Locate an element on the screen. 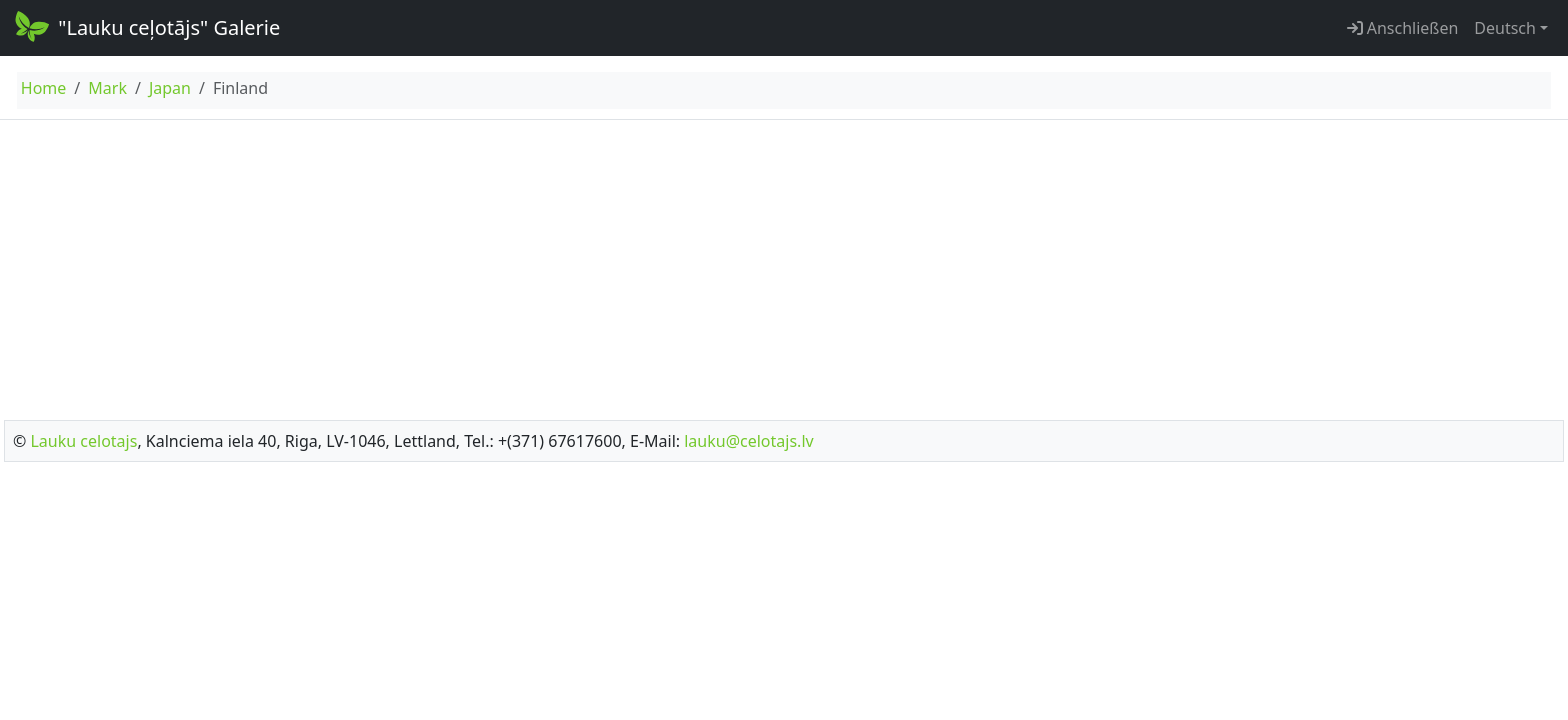 This screenshot has width=1568, height=720. Home is located at coordinates (44, 88).